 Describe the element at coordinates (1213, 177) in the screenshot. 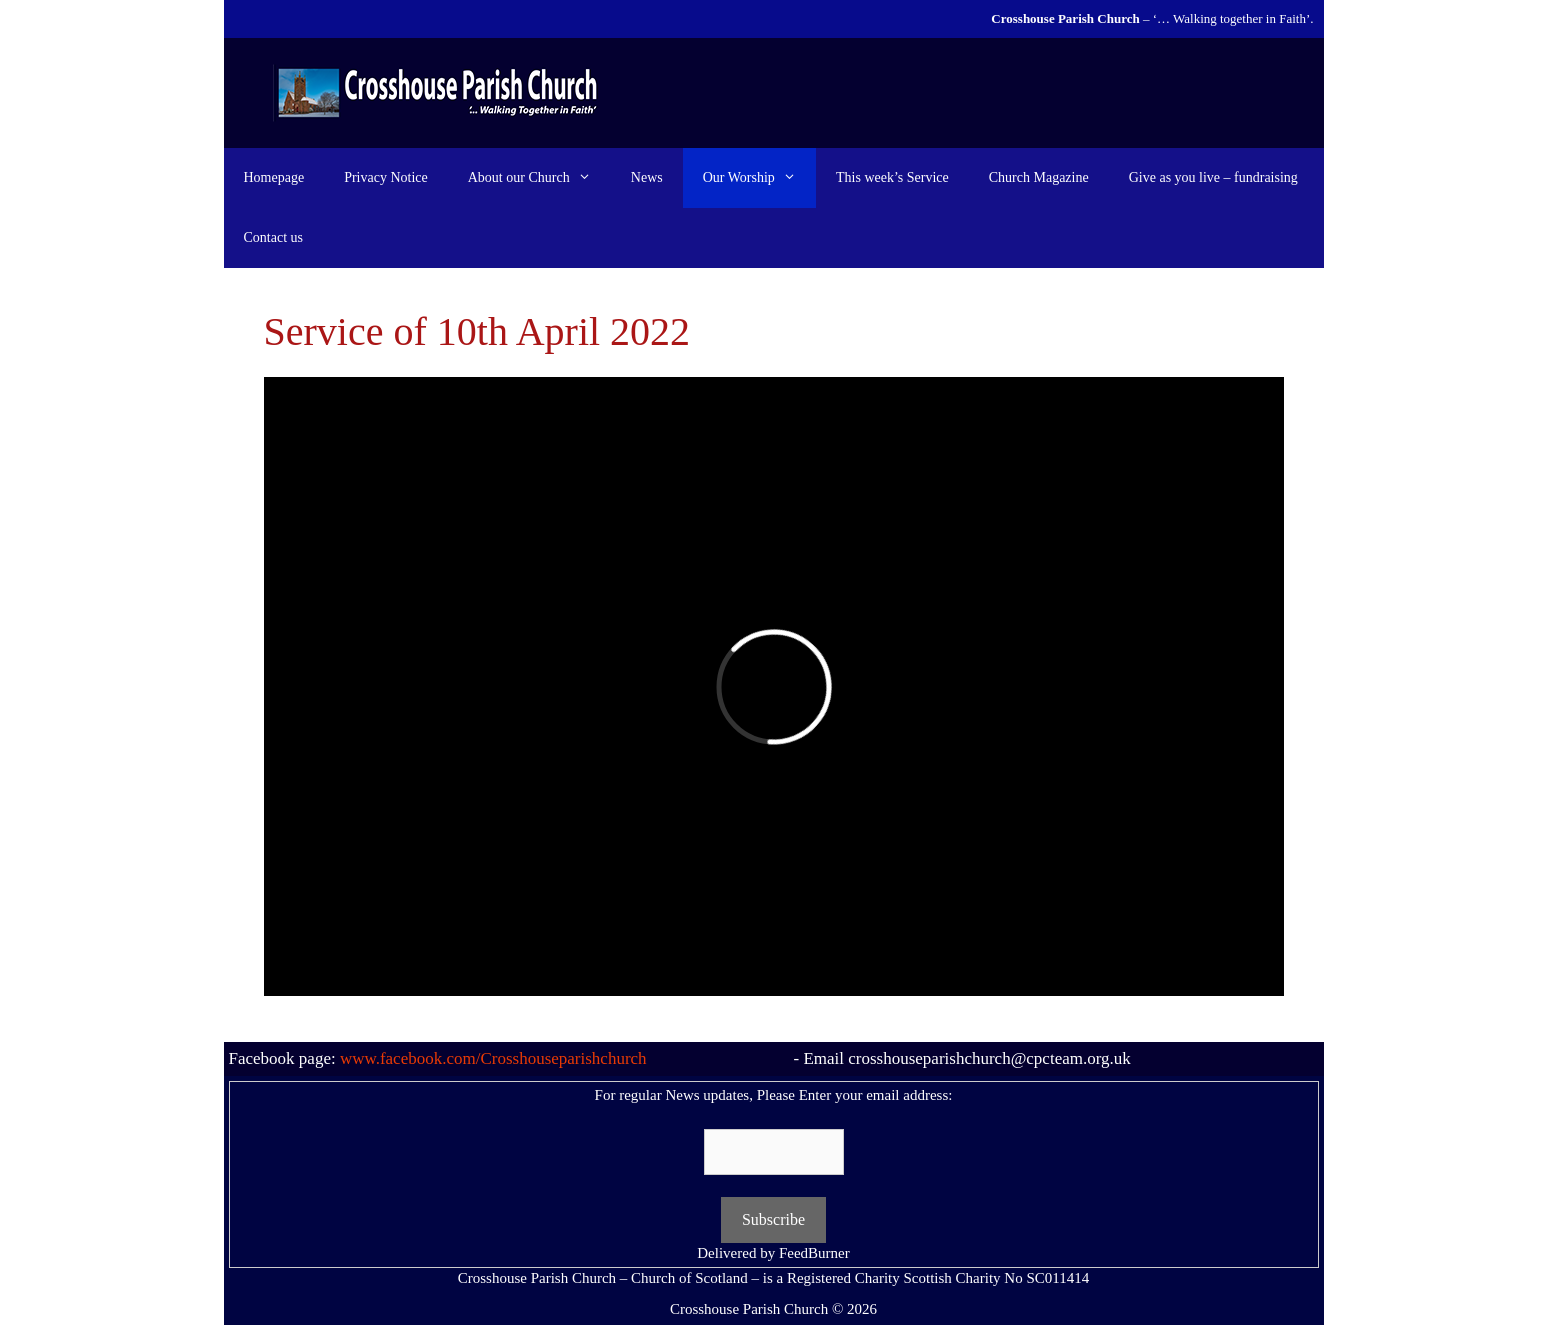

I see `Give as you live – fundraising` at that location.